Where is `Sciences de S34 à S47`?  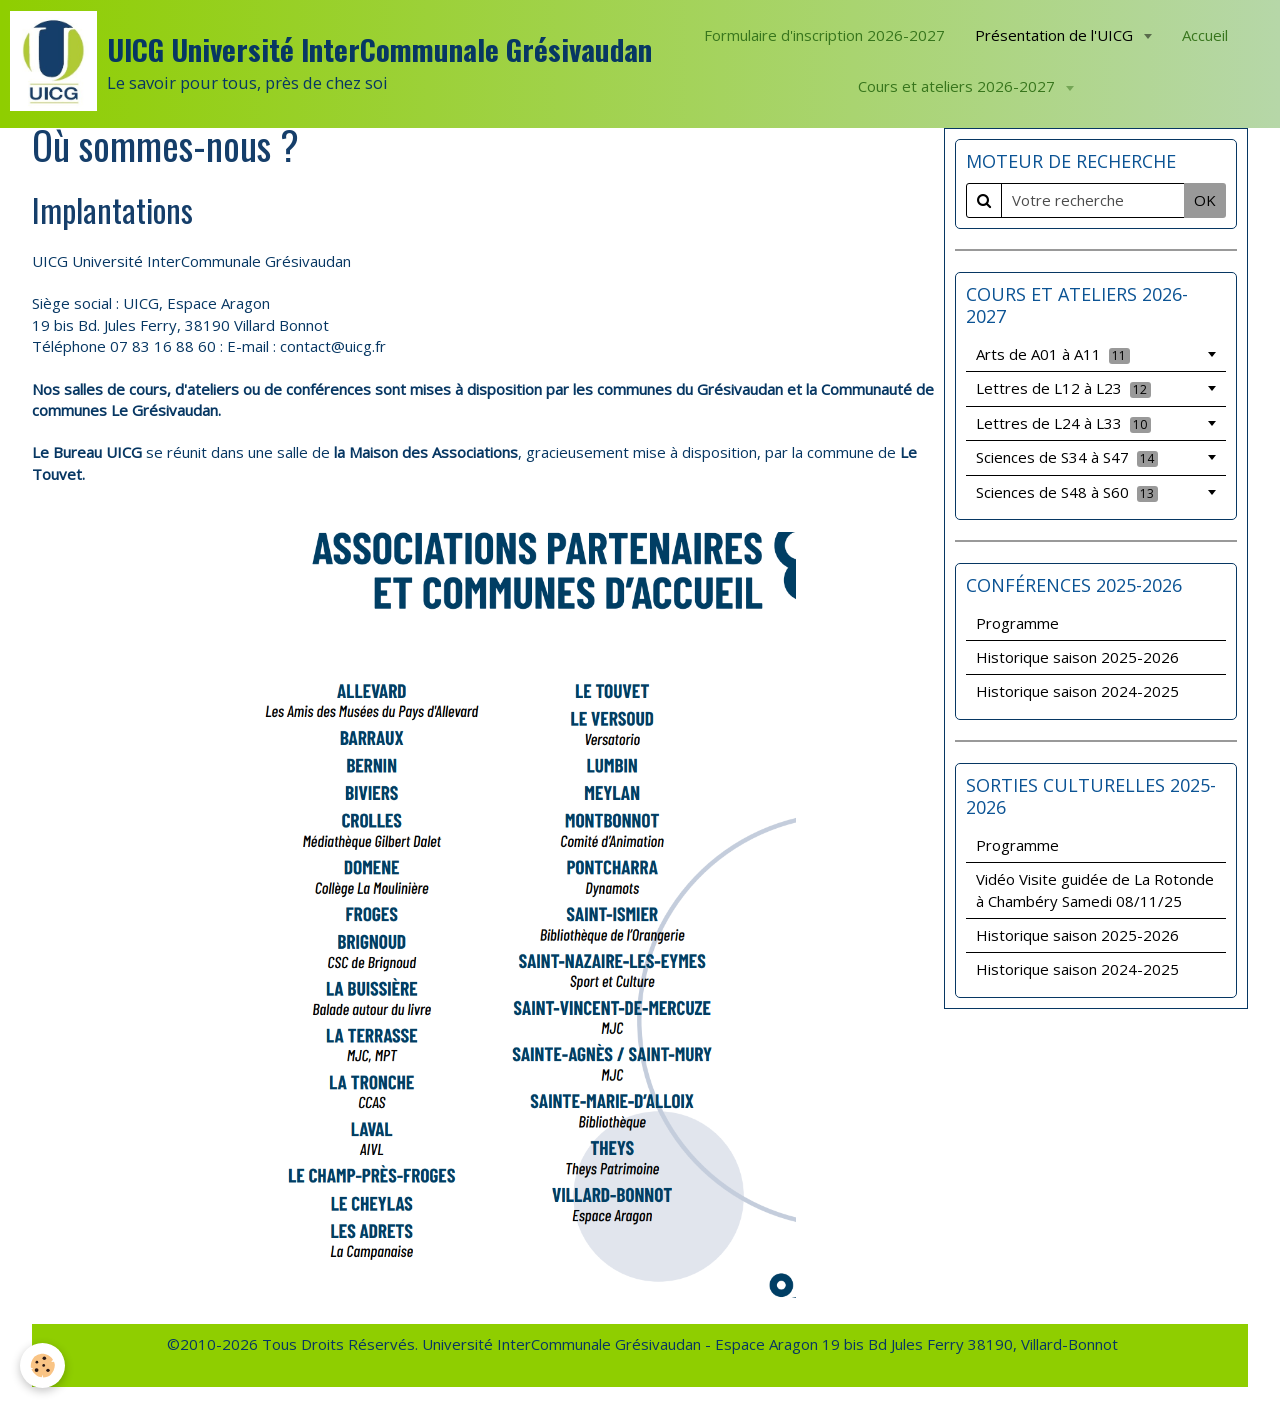
Sciences de S34 à S47 is located at coordinates (1067, 457).